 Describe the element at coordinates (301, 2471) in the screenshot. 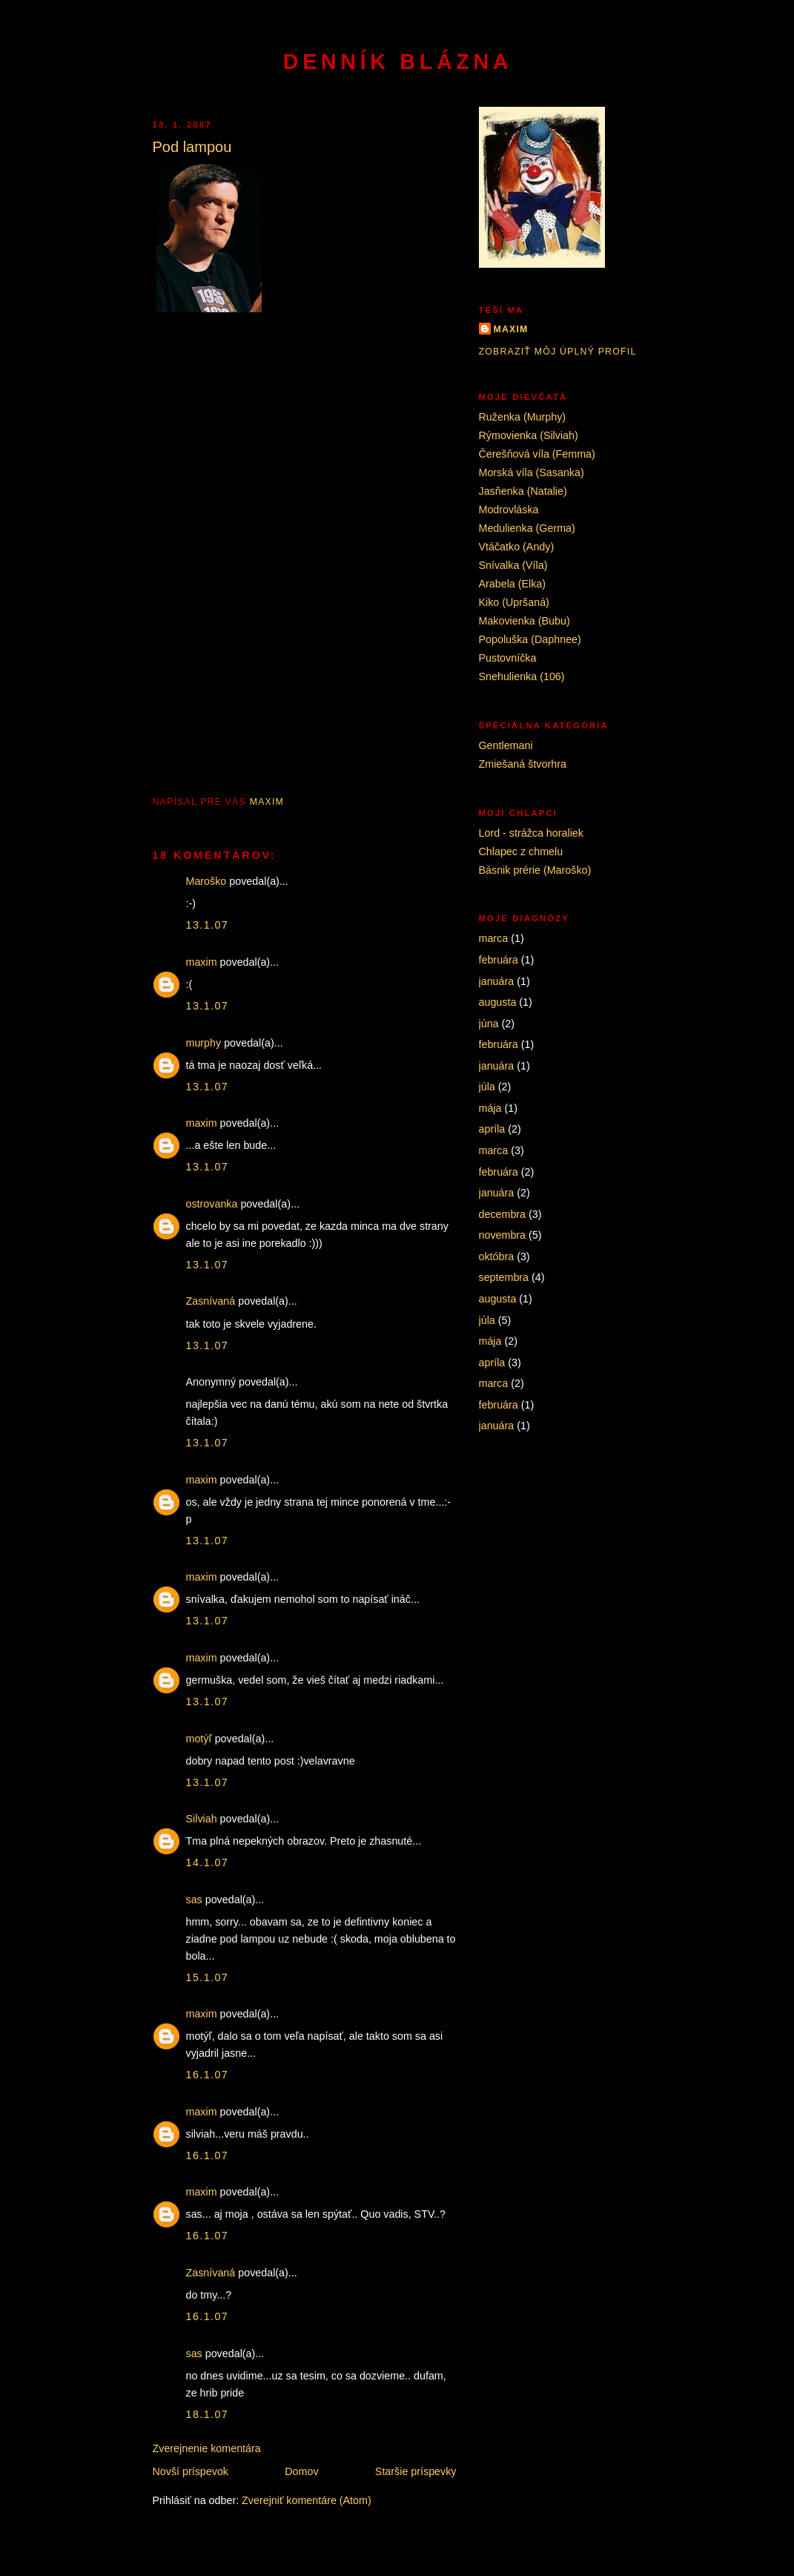

I see `Domov` at that location.